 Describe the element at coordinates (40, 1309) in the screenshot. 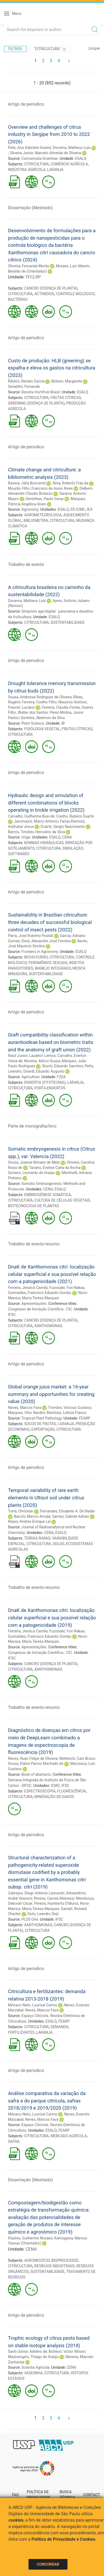

I see `Congresso de Iniciação Científica - CIC` at that location.